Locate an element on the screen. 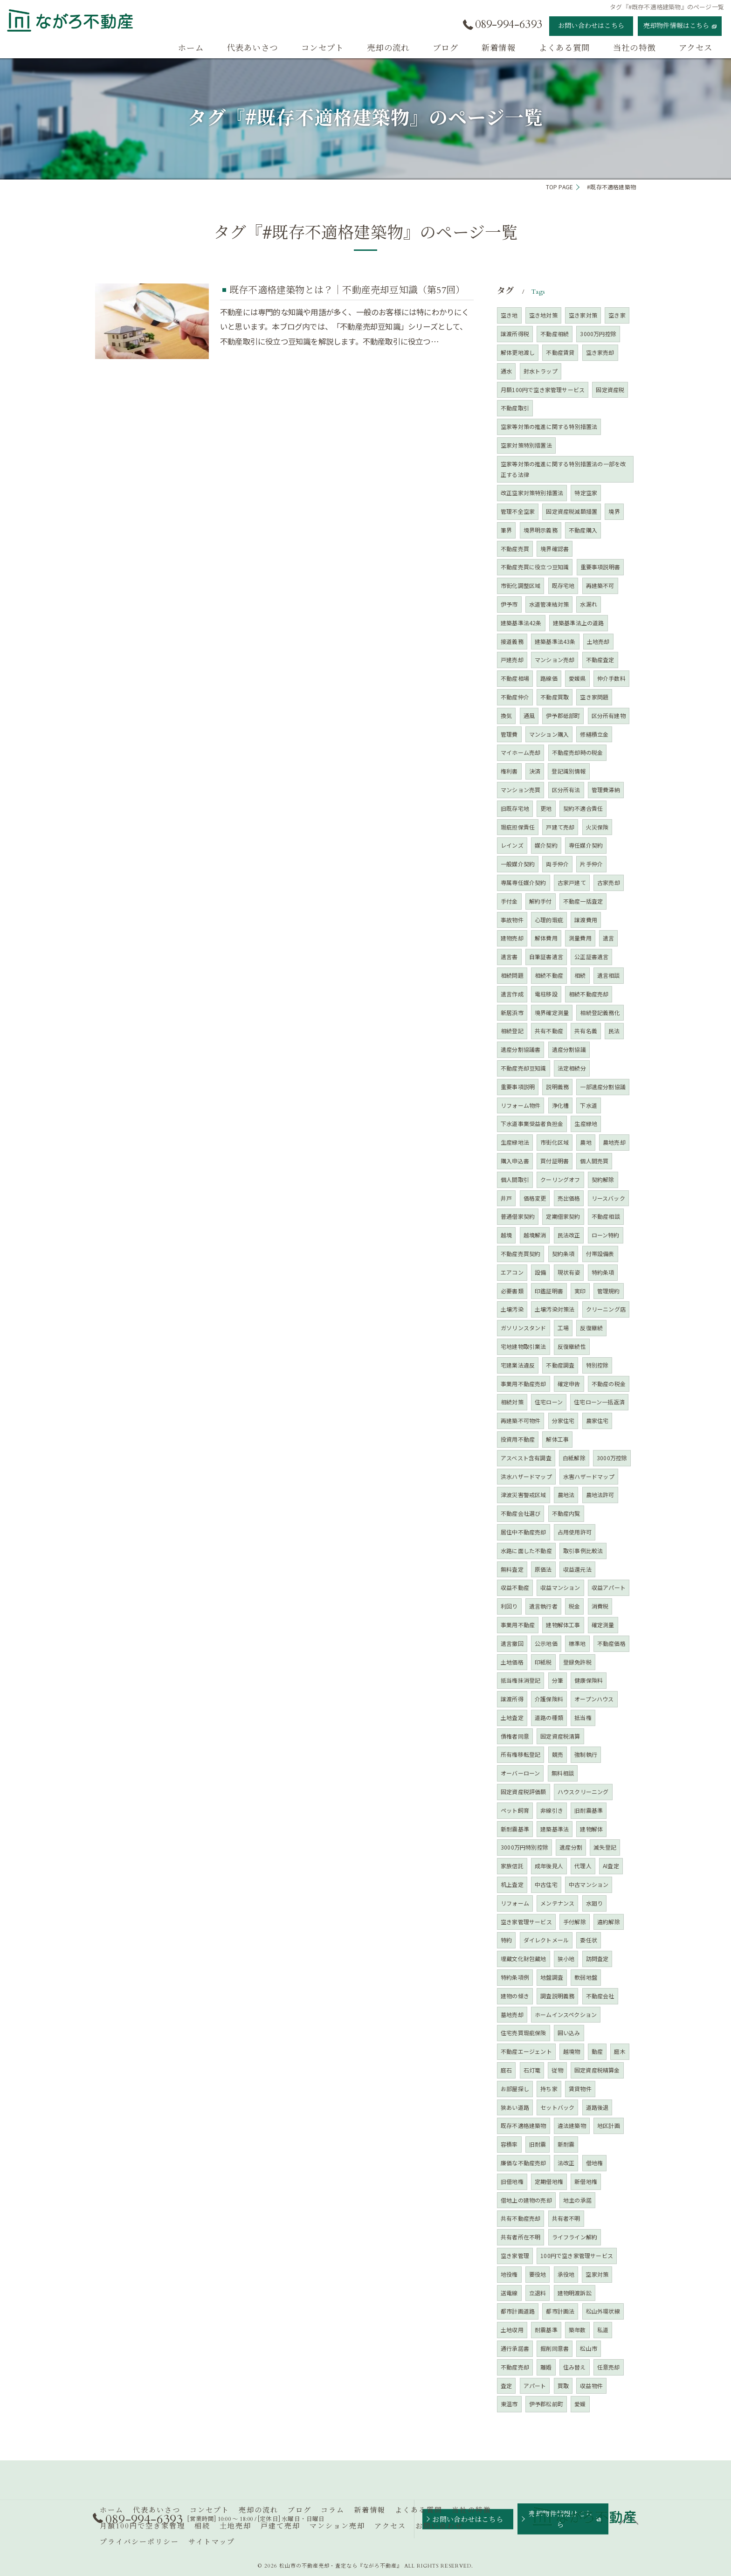 The height and width of the screenshot is (2576, 731). 戸建売却 is located at coordinates (512, 659).